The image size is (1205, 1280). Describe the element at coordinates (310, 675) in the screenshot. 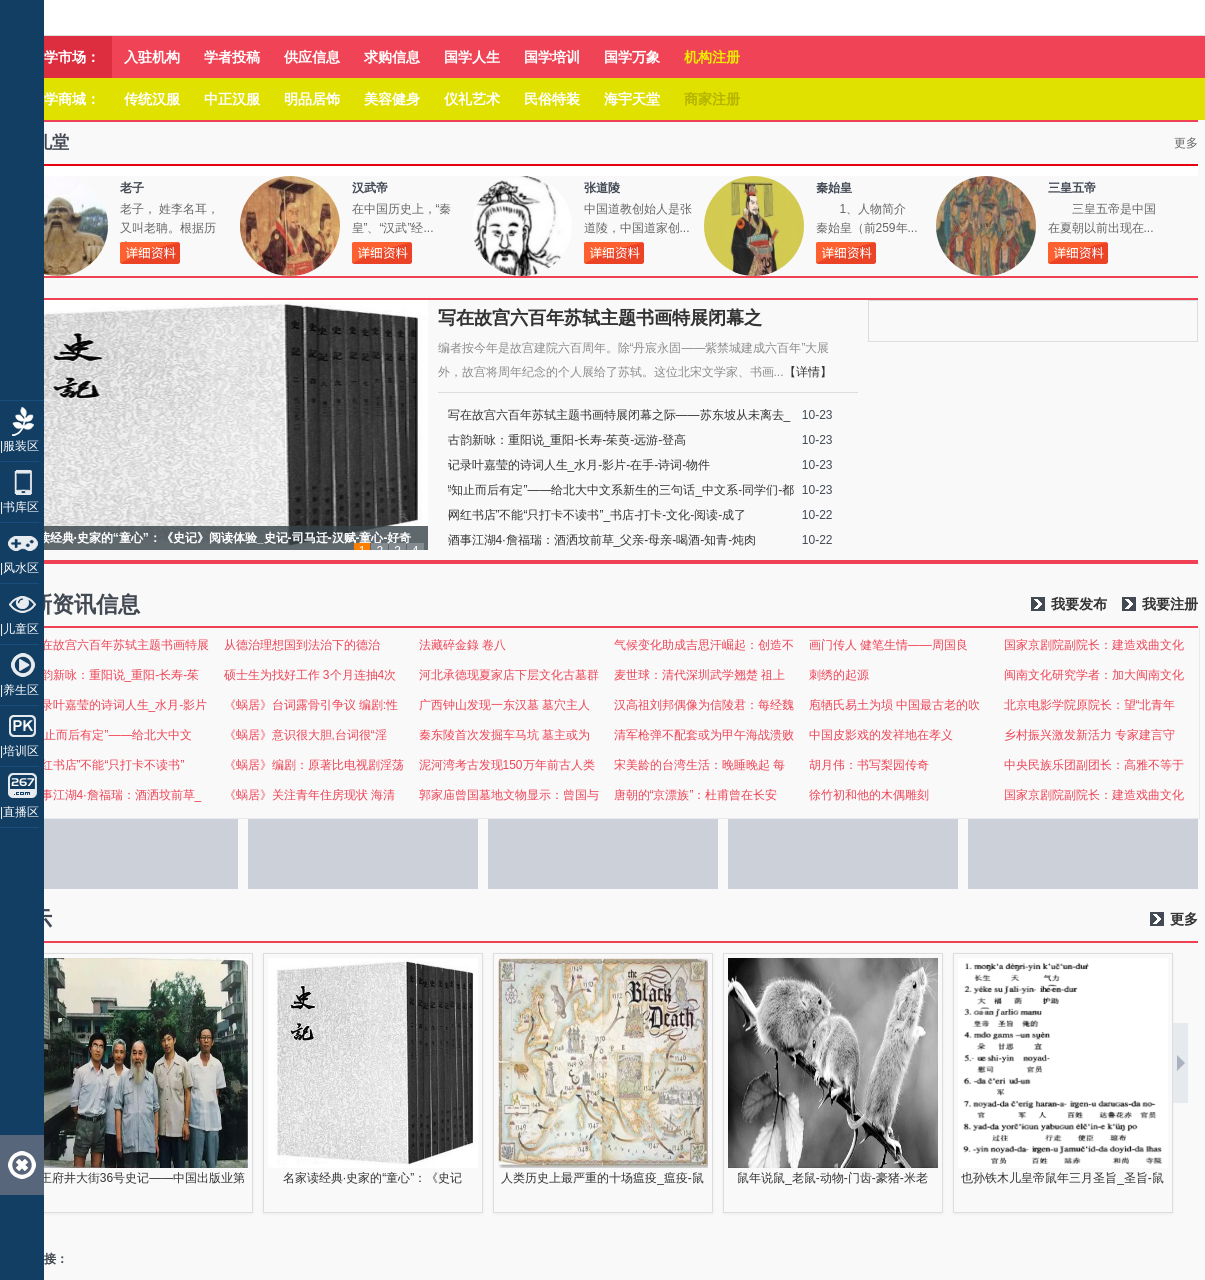

I see `硕士生为找好工作 3个月连抽4次` at that location.